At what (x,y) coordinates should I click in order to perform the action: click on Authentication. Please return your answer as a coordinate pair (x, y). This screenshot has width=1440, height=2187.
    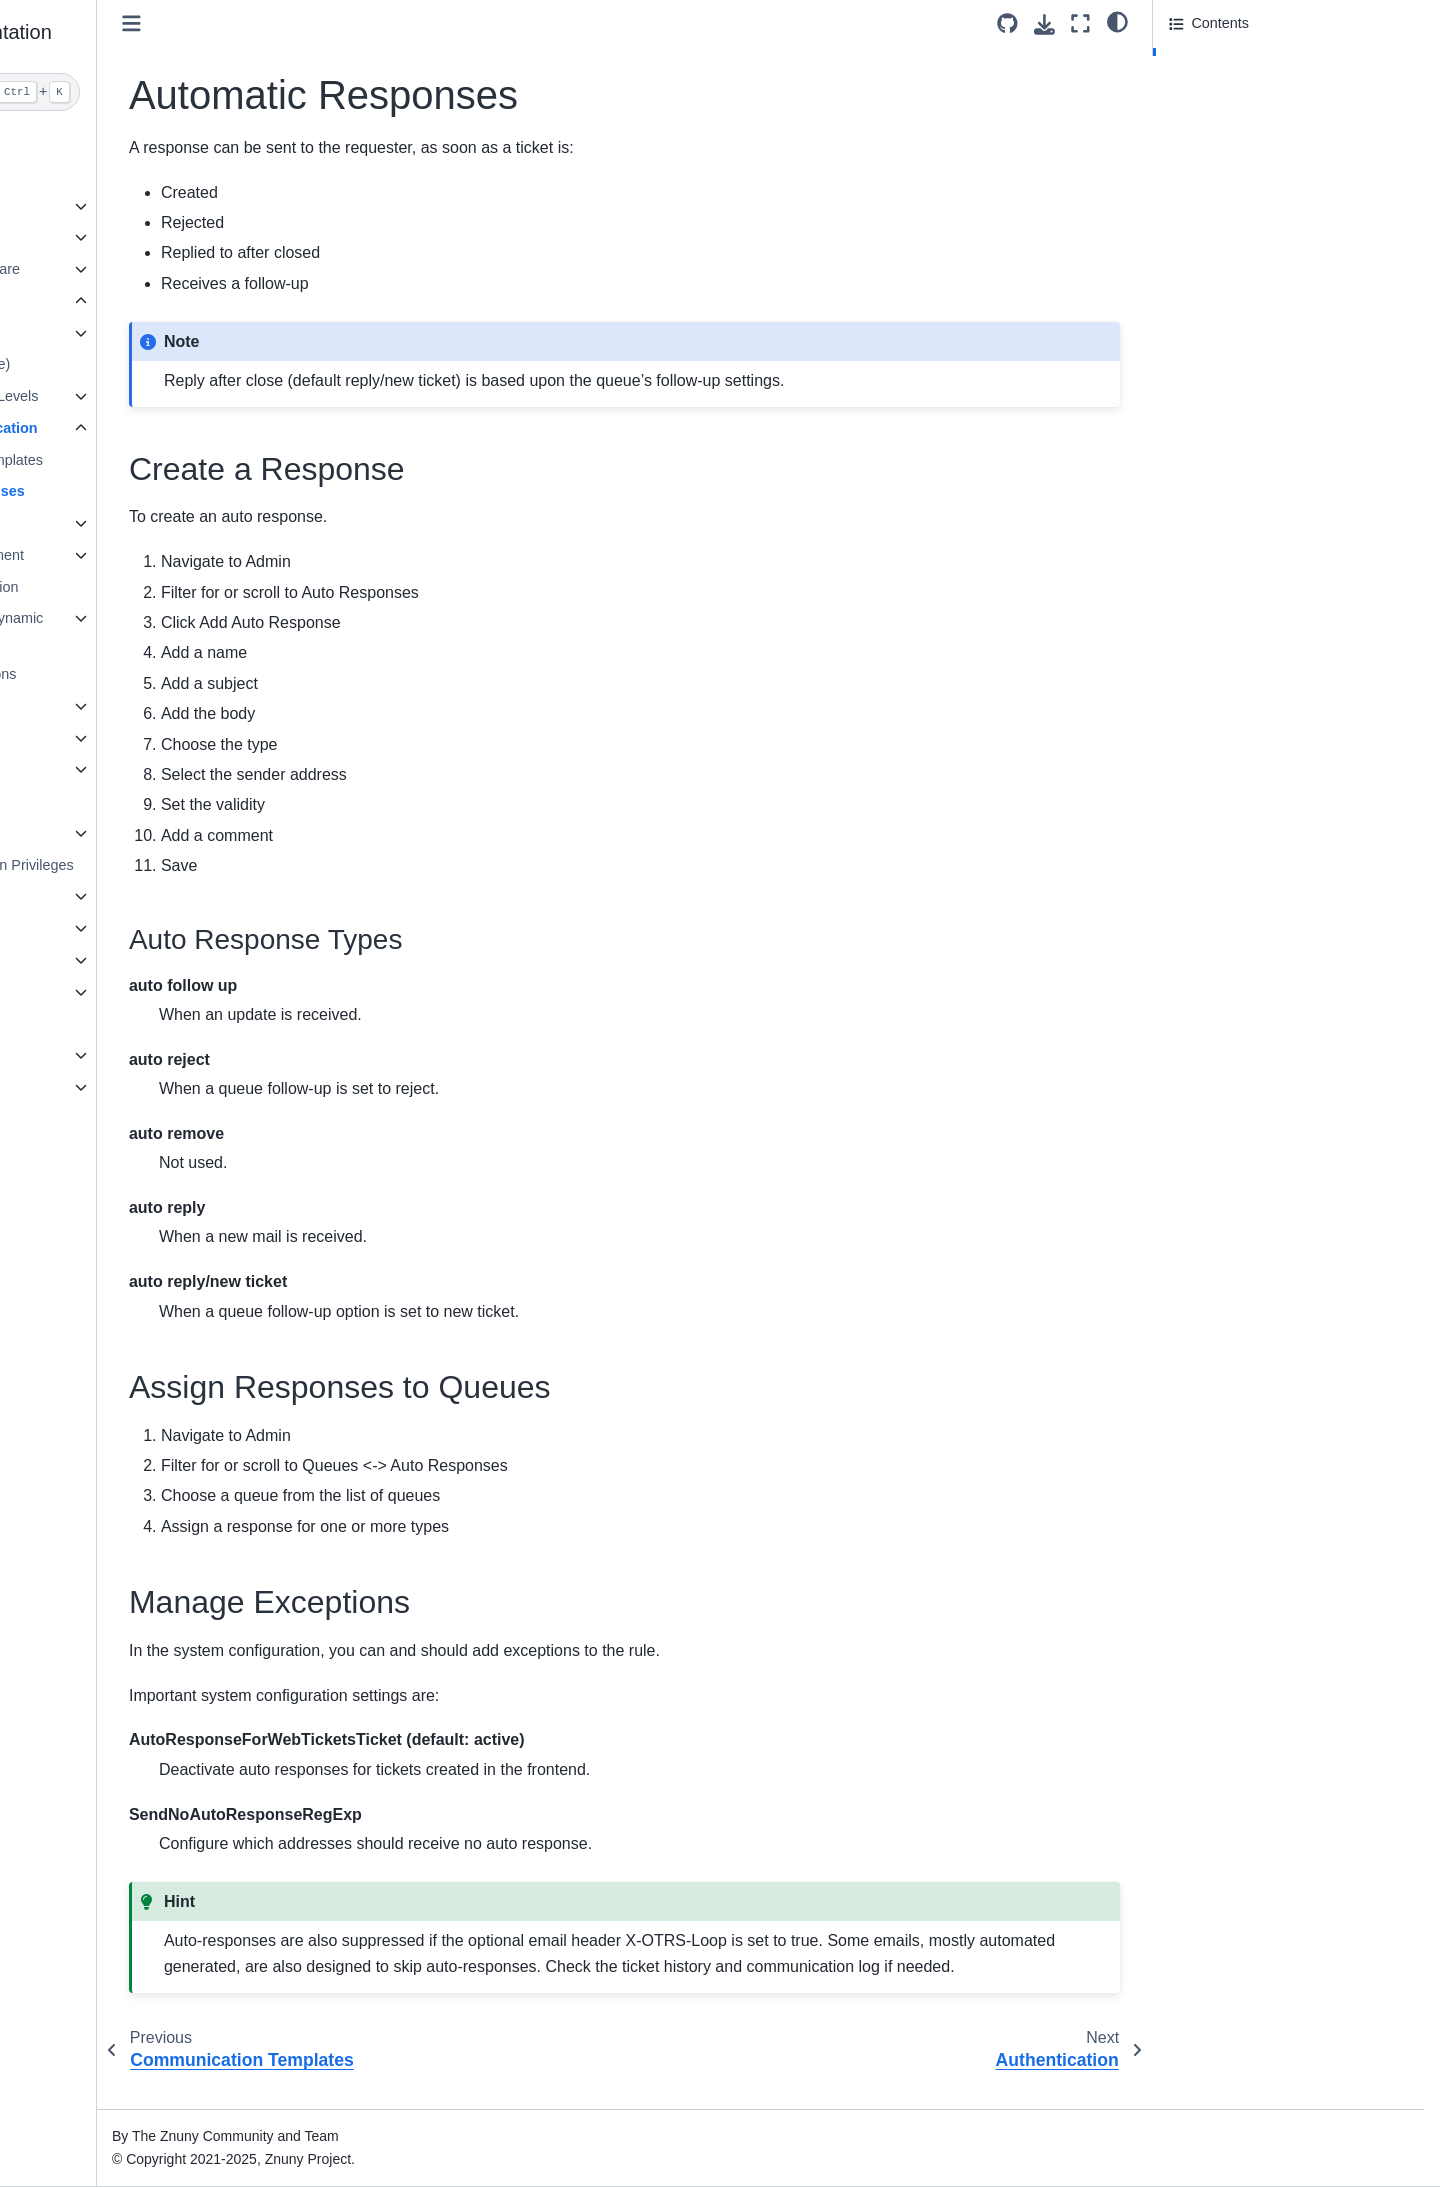
    Looking at the image, I should click on (103, 523).